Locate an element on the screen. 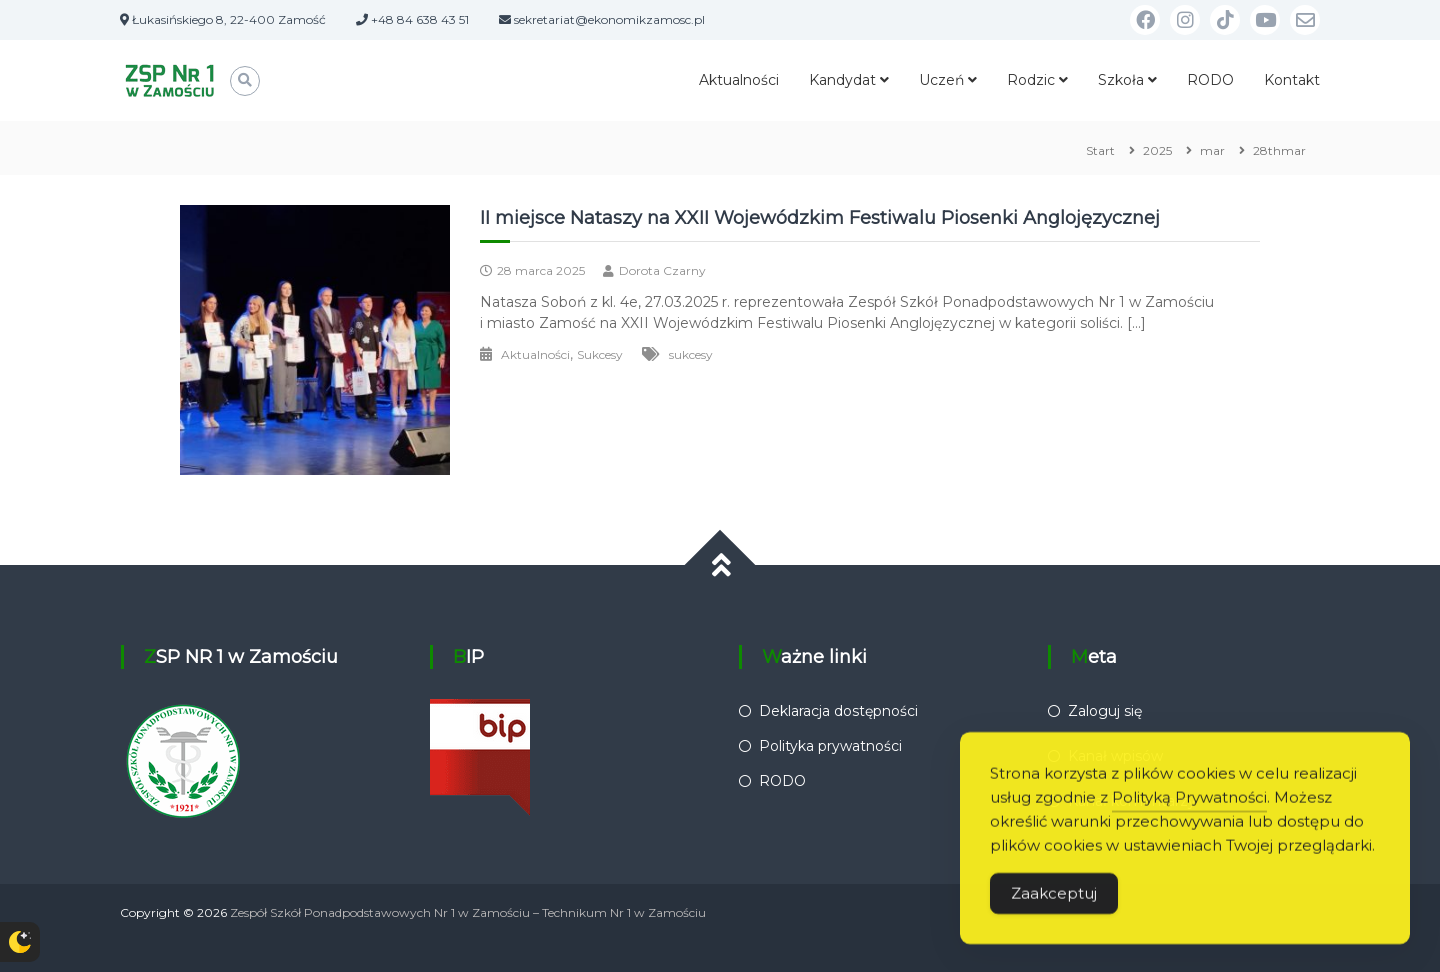  Polityka prywatności is located at coordinates (830, 746).